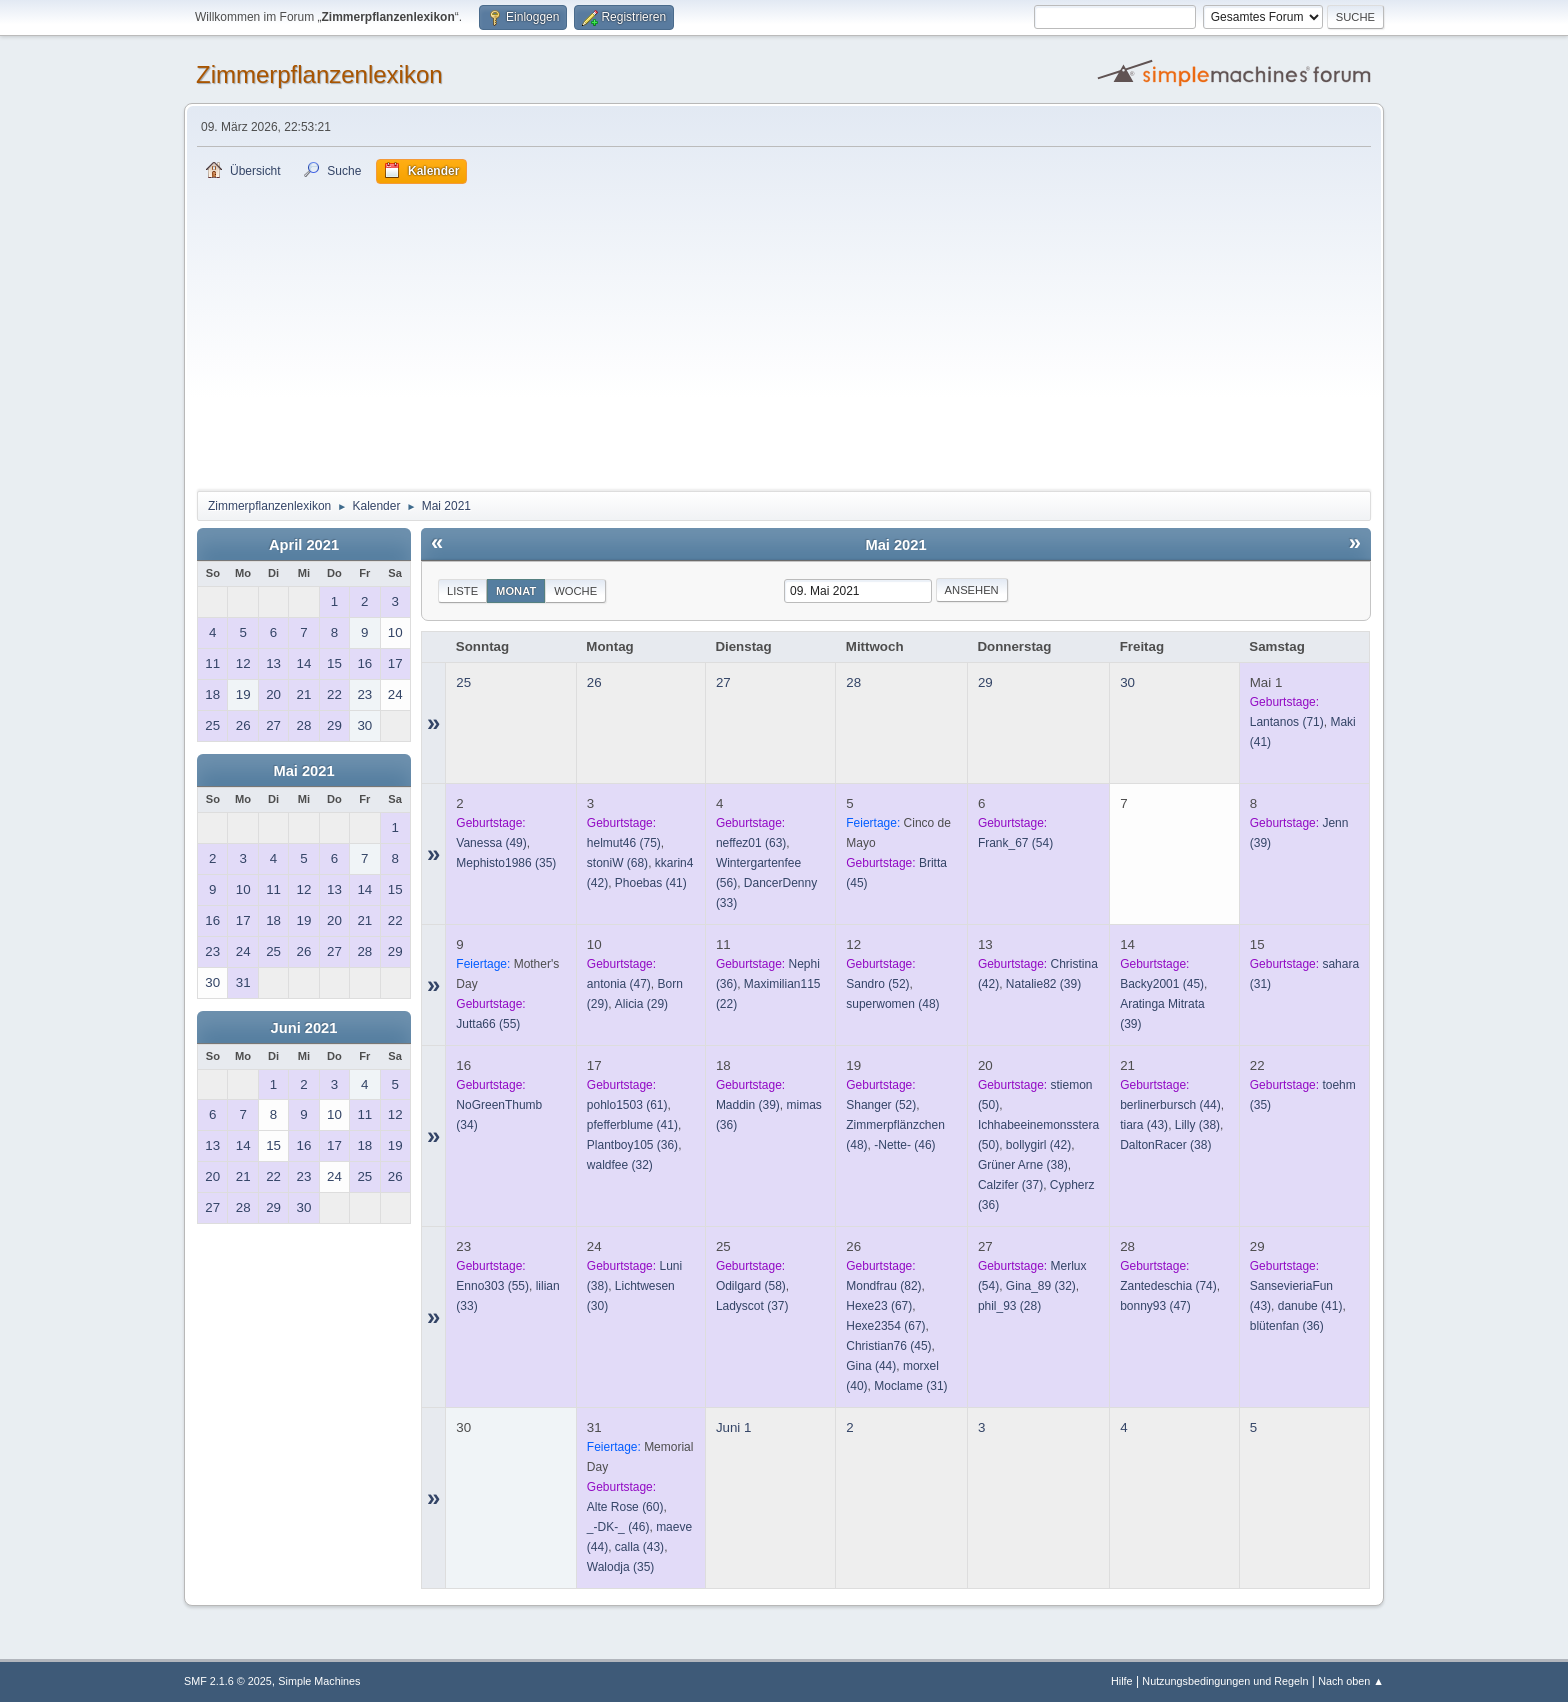  I want to click on (36), so click(632, 1145).